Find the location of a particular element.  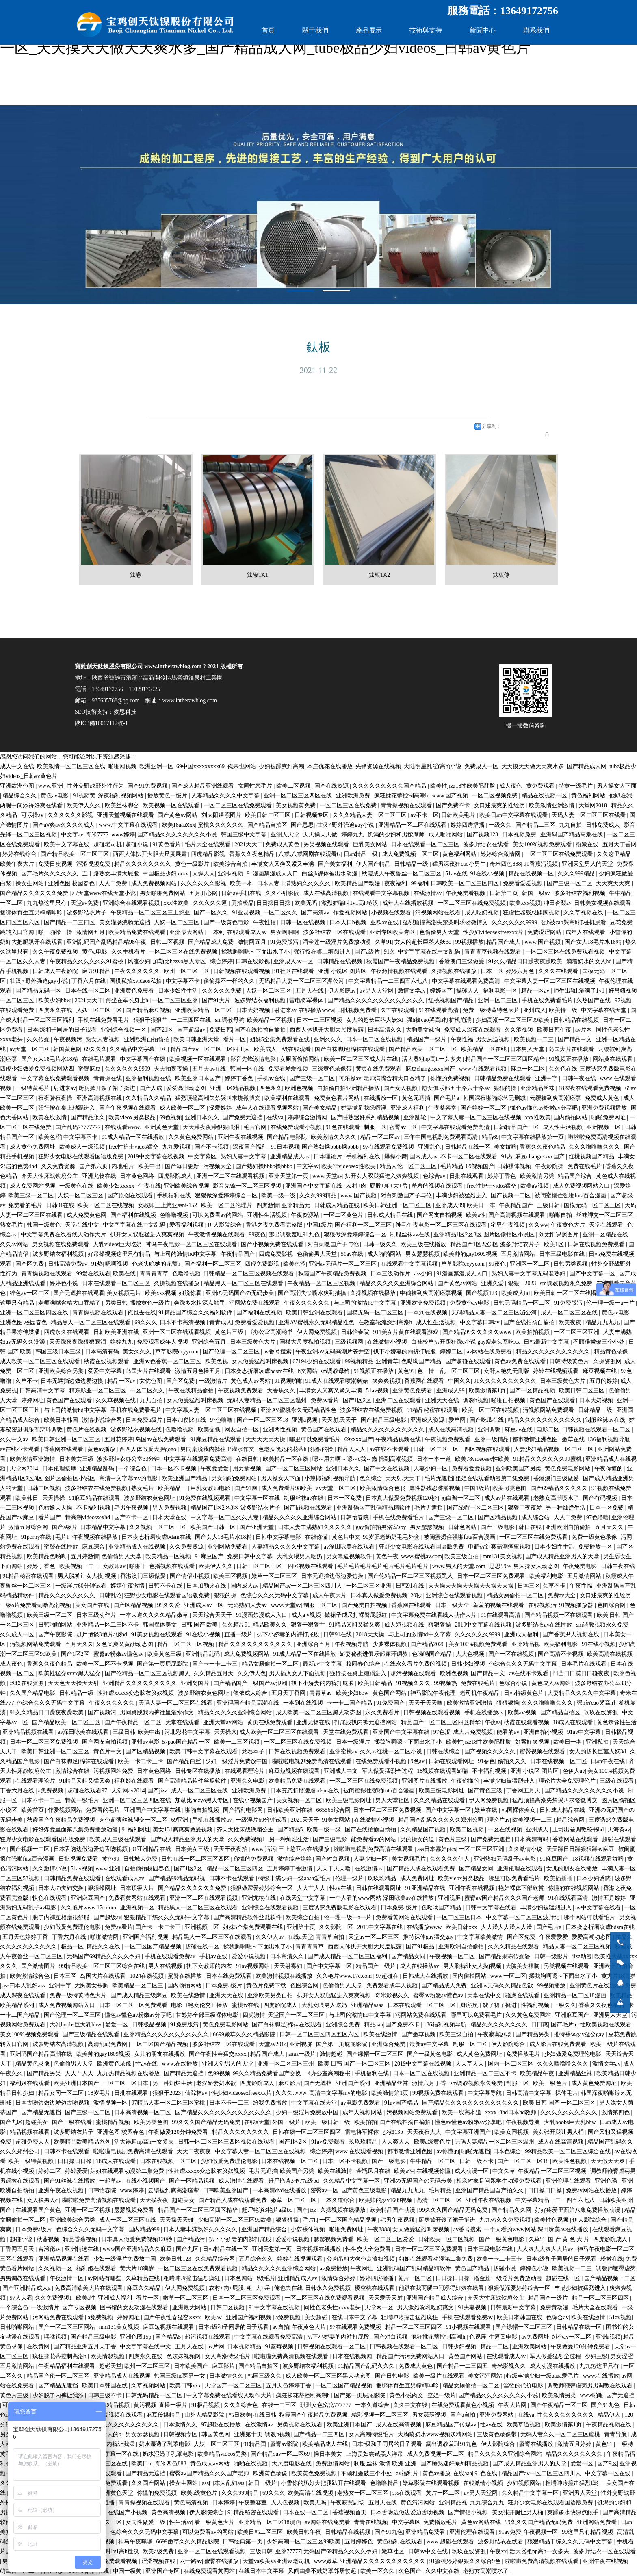

制服 丝袜 激情 欧洲 亚洲 is located at coordinates (386, 2464).